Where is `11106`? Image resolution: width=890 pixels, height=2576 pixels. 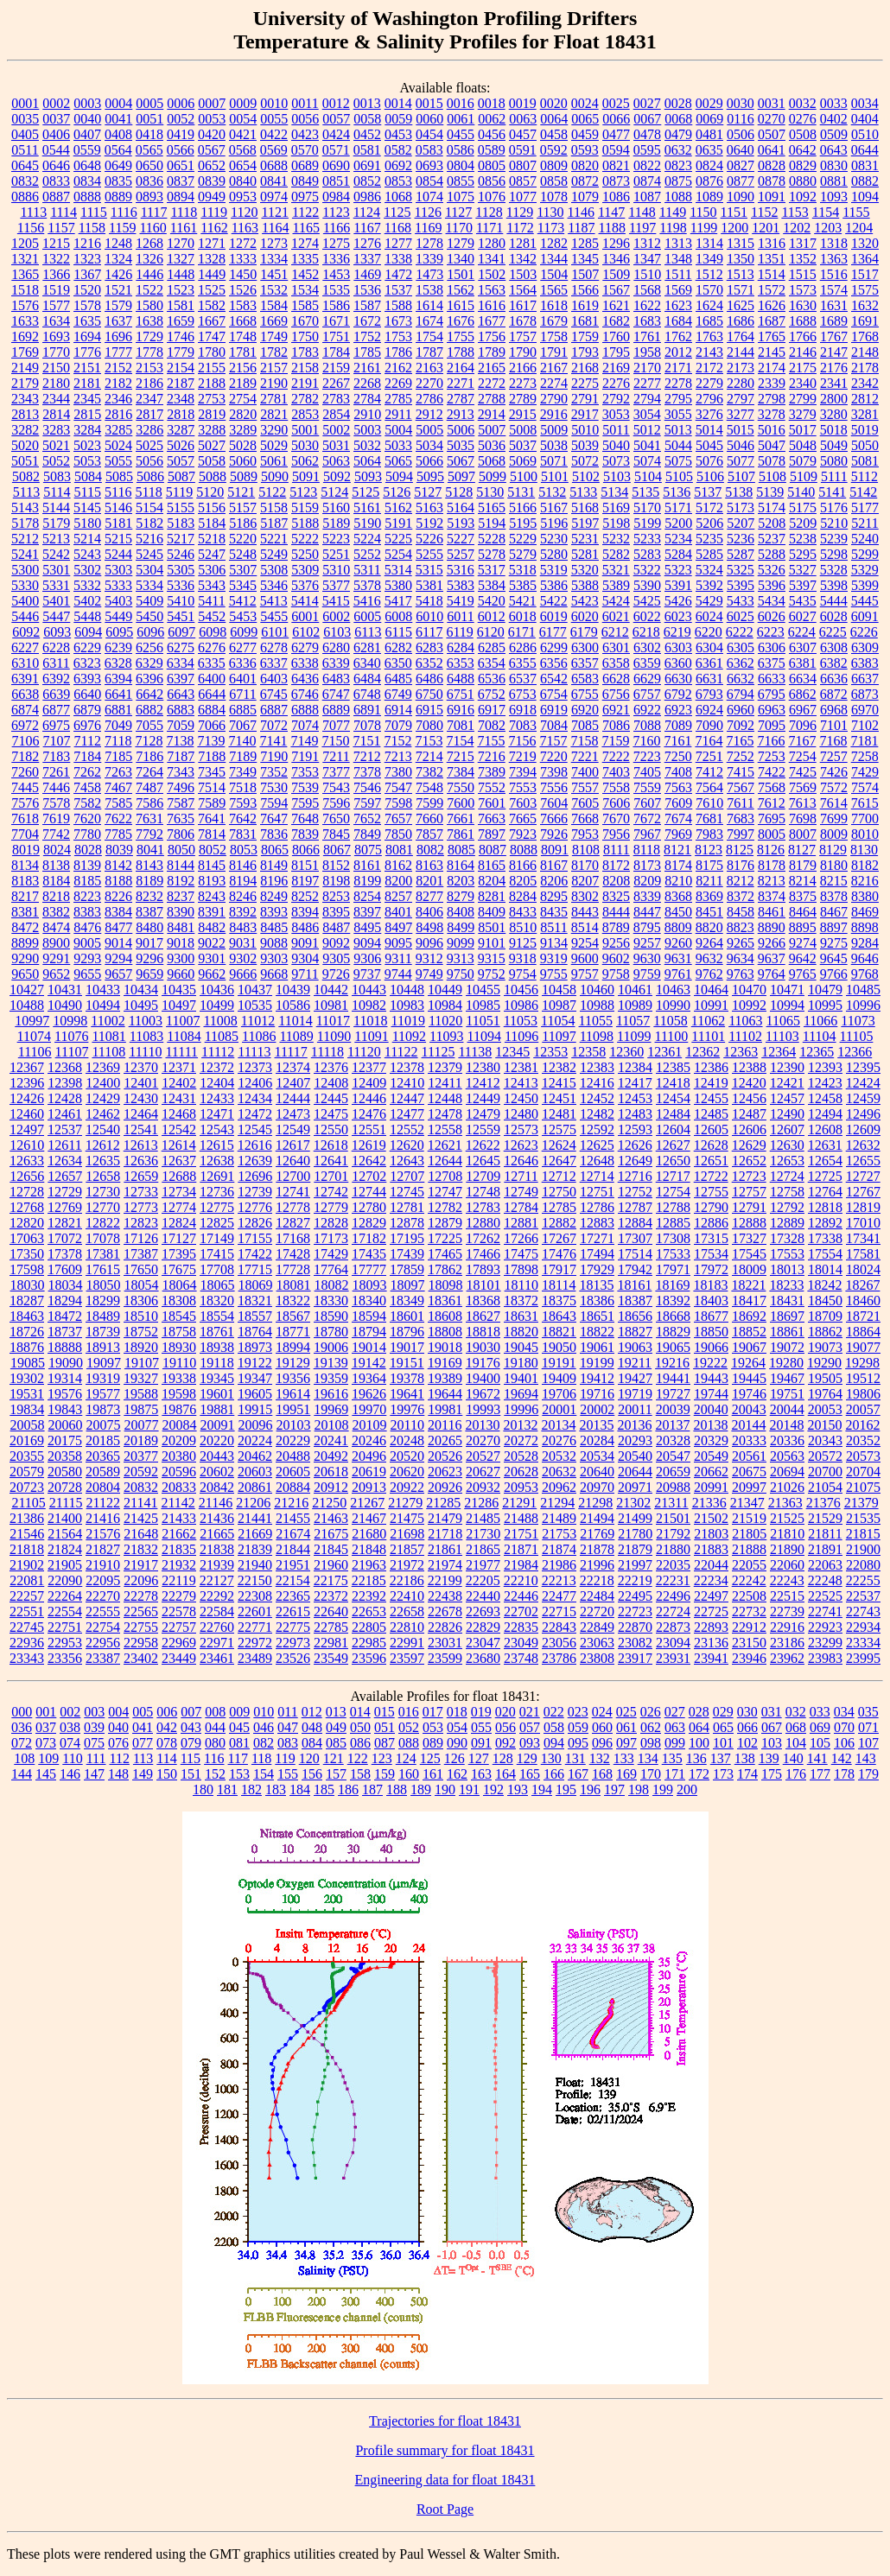
11106 is located at coordinates (35, 1051).